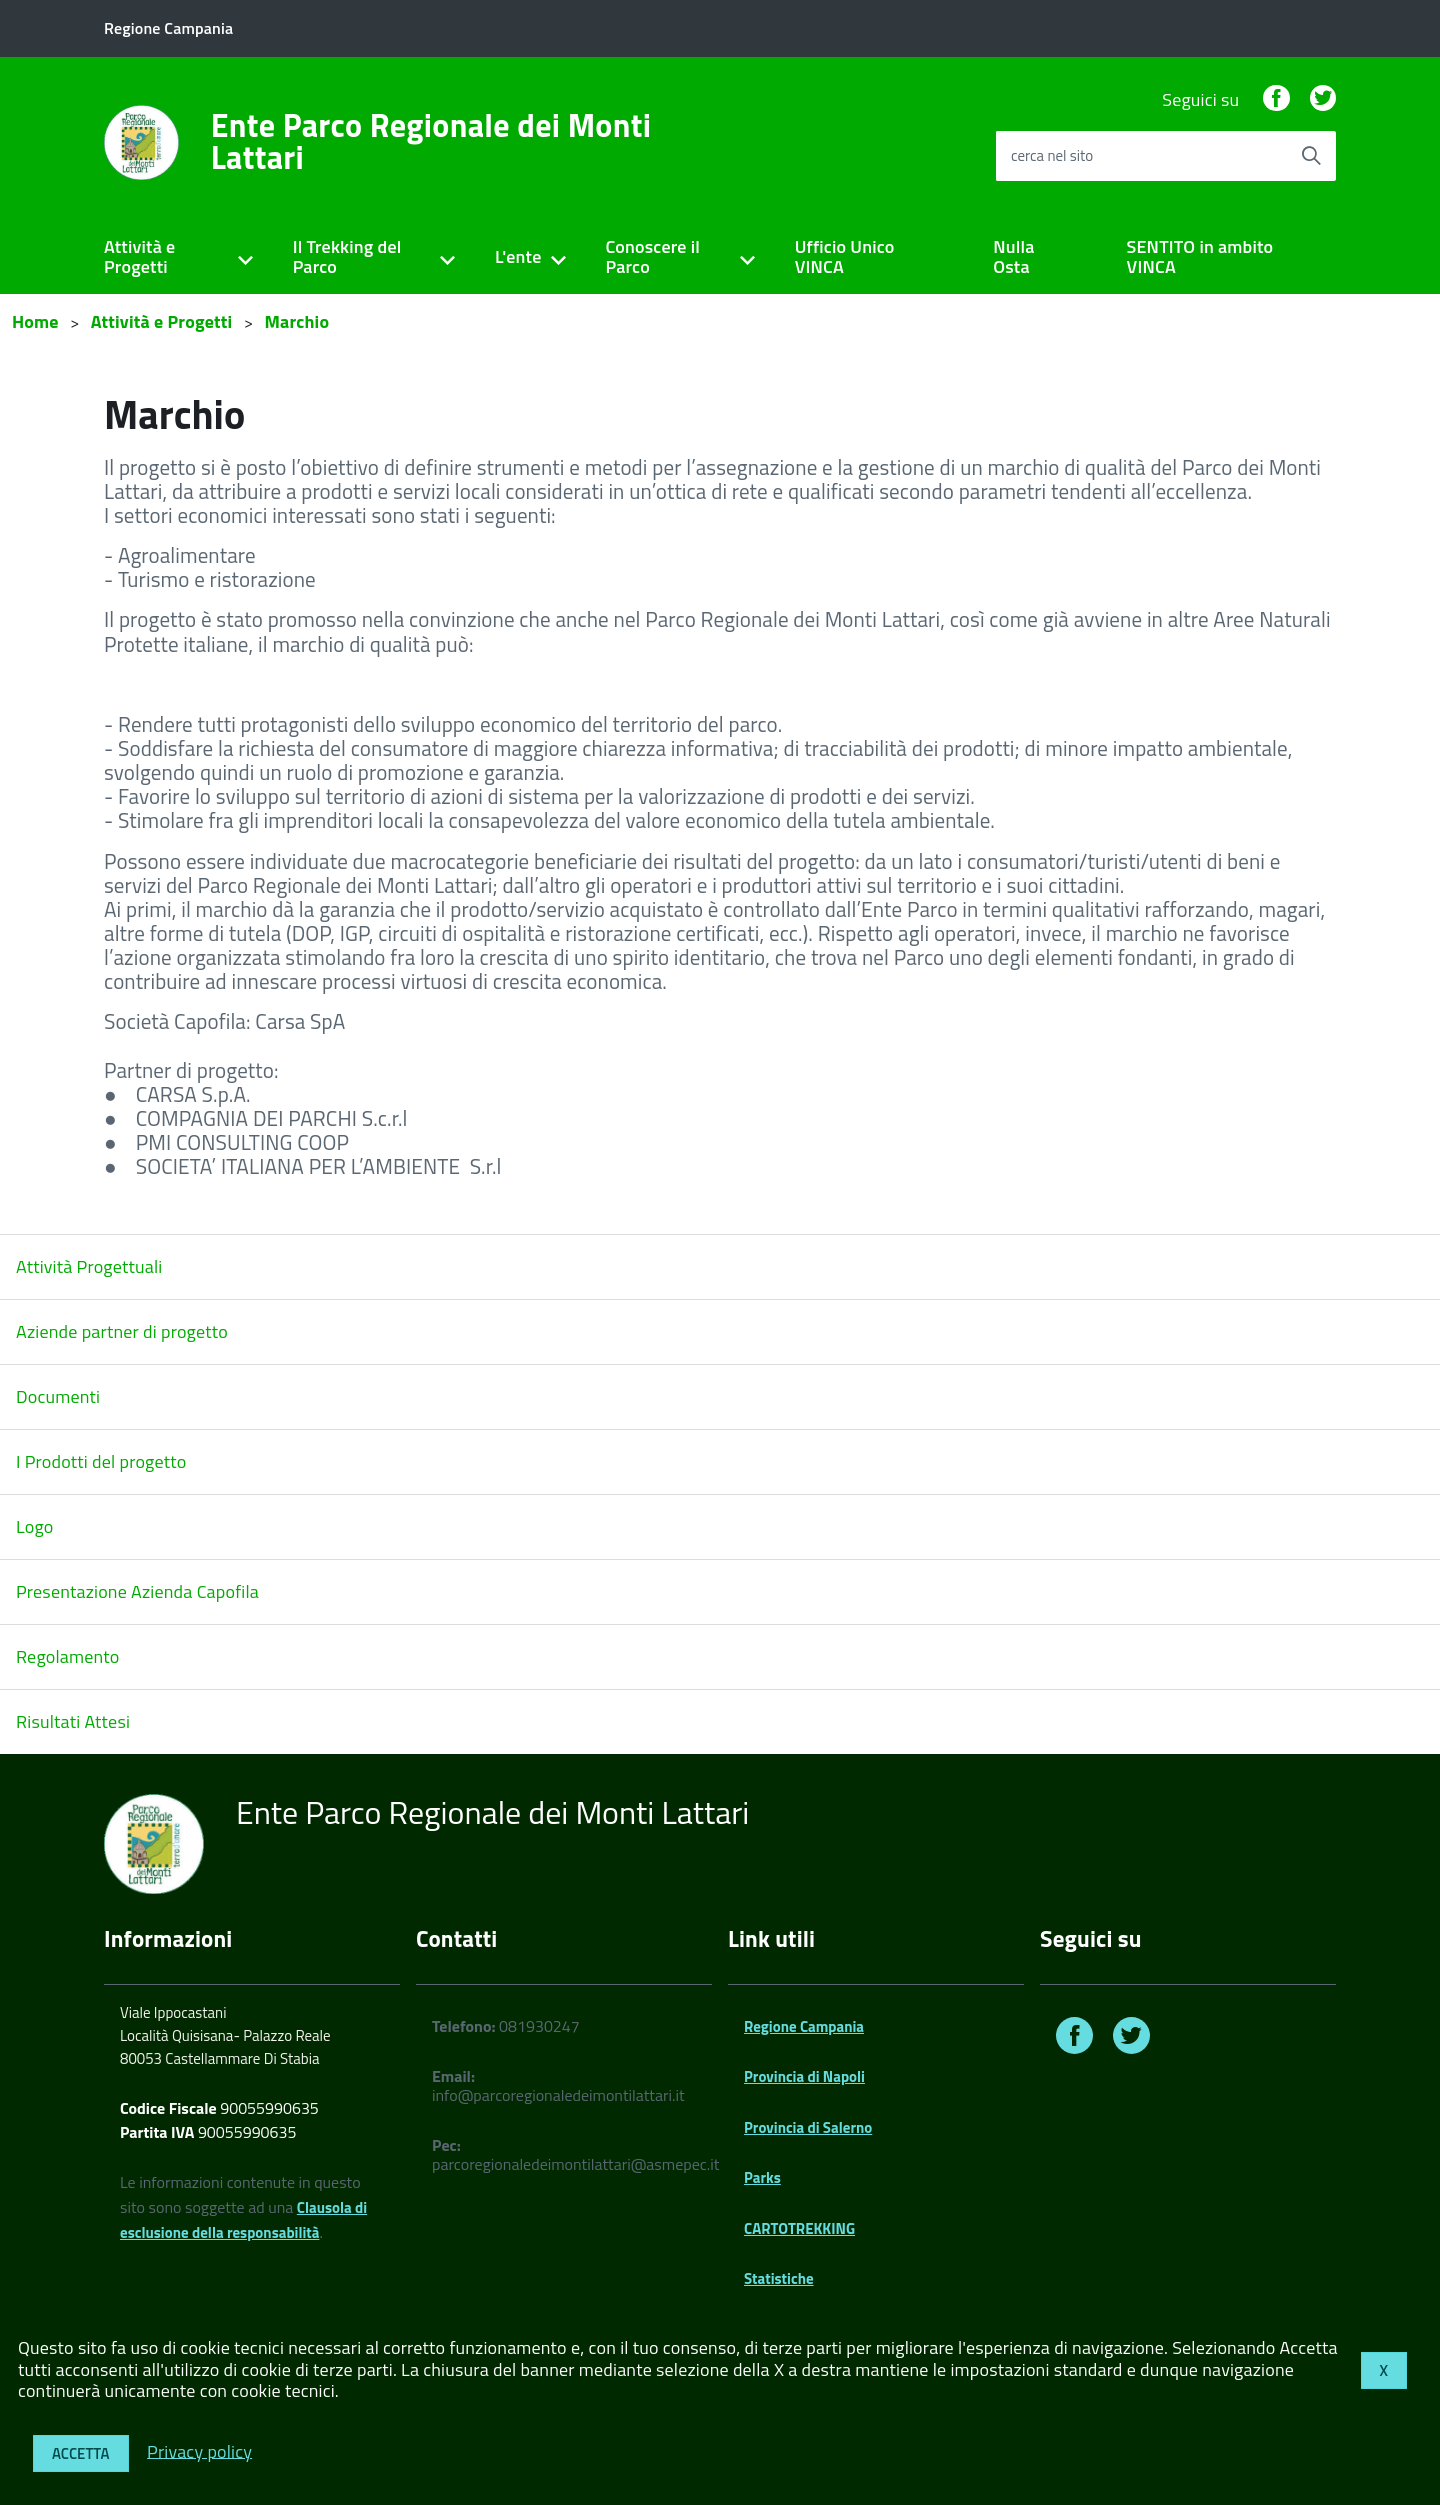  Describe the element at coordinates (35, 1526) in the screenshot. I see `Logo` at that location.